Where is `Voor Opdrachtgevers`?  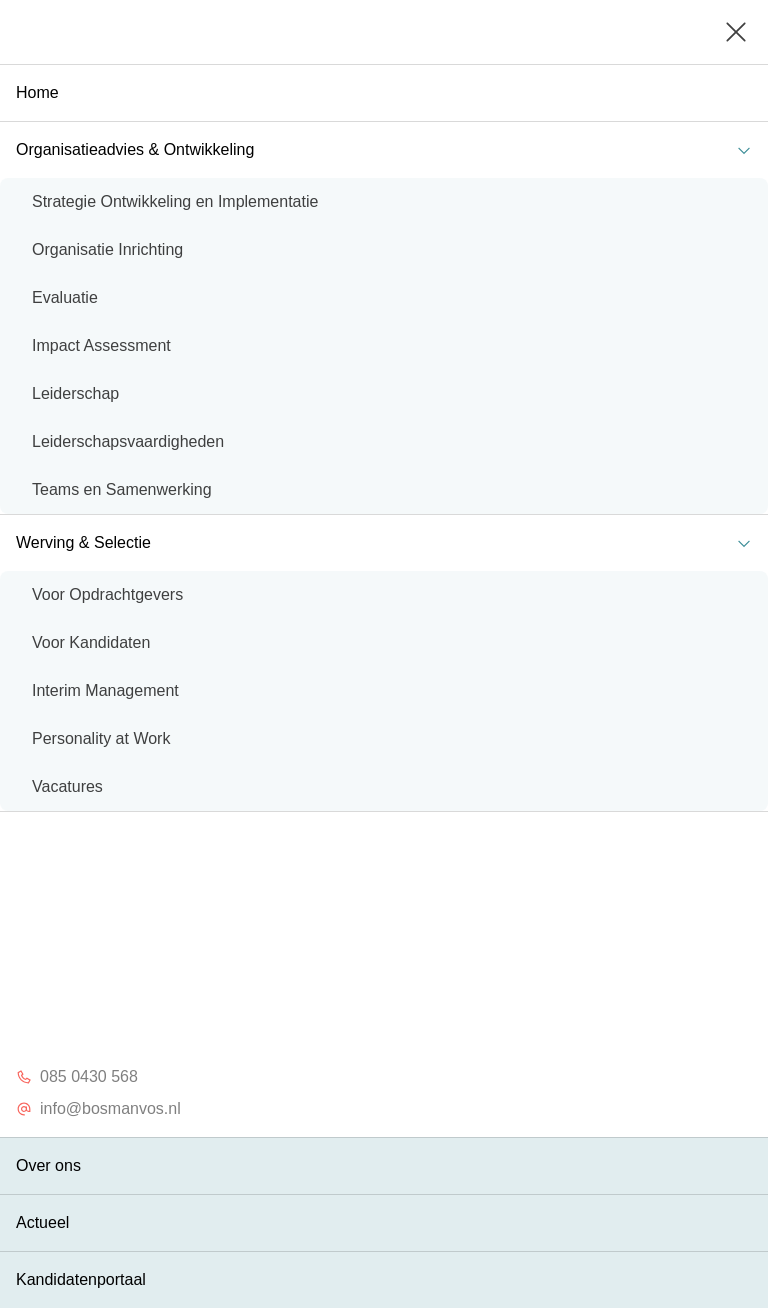
Voor Opdrachtgevers is located at coordinates (107, 594).